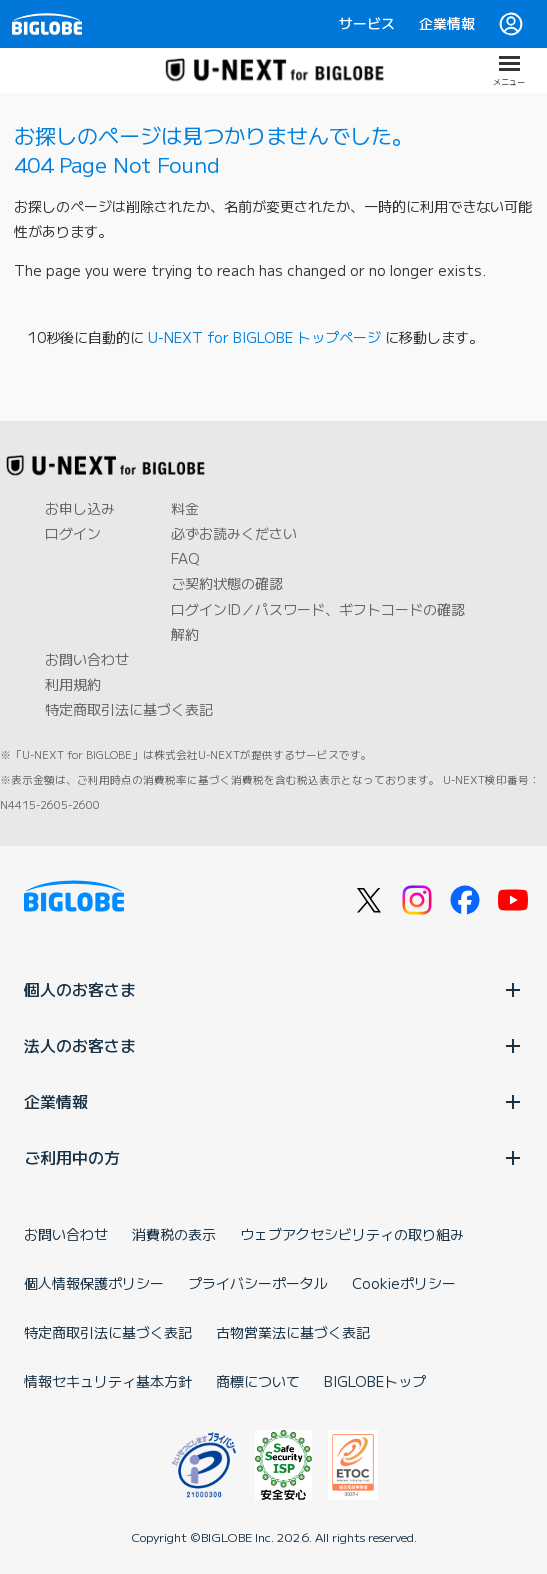  What do you see at coordinates (318, 609) in the screenshot?
I see `ログインID／パスワード、ギフトコードの確認` at bounding box center [318, 609].